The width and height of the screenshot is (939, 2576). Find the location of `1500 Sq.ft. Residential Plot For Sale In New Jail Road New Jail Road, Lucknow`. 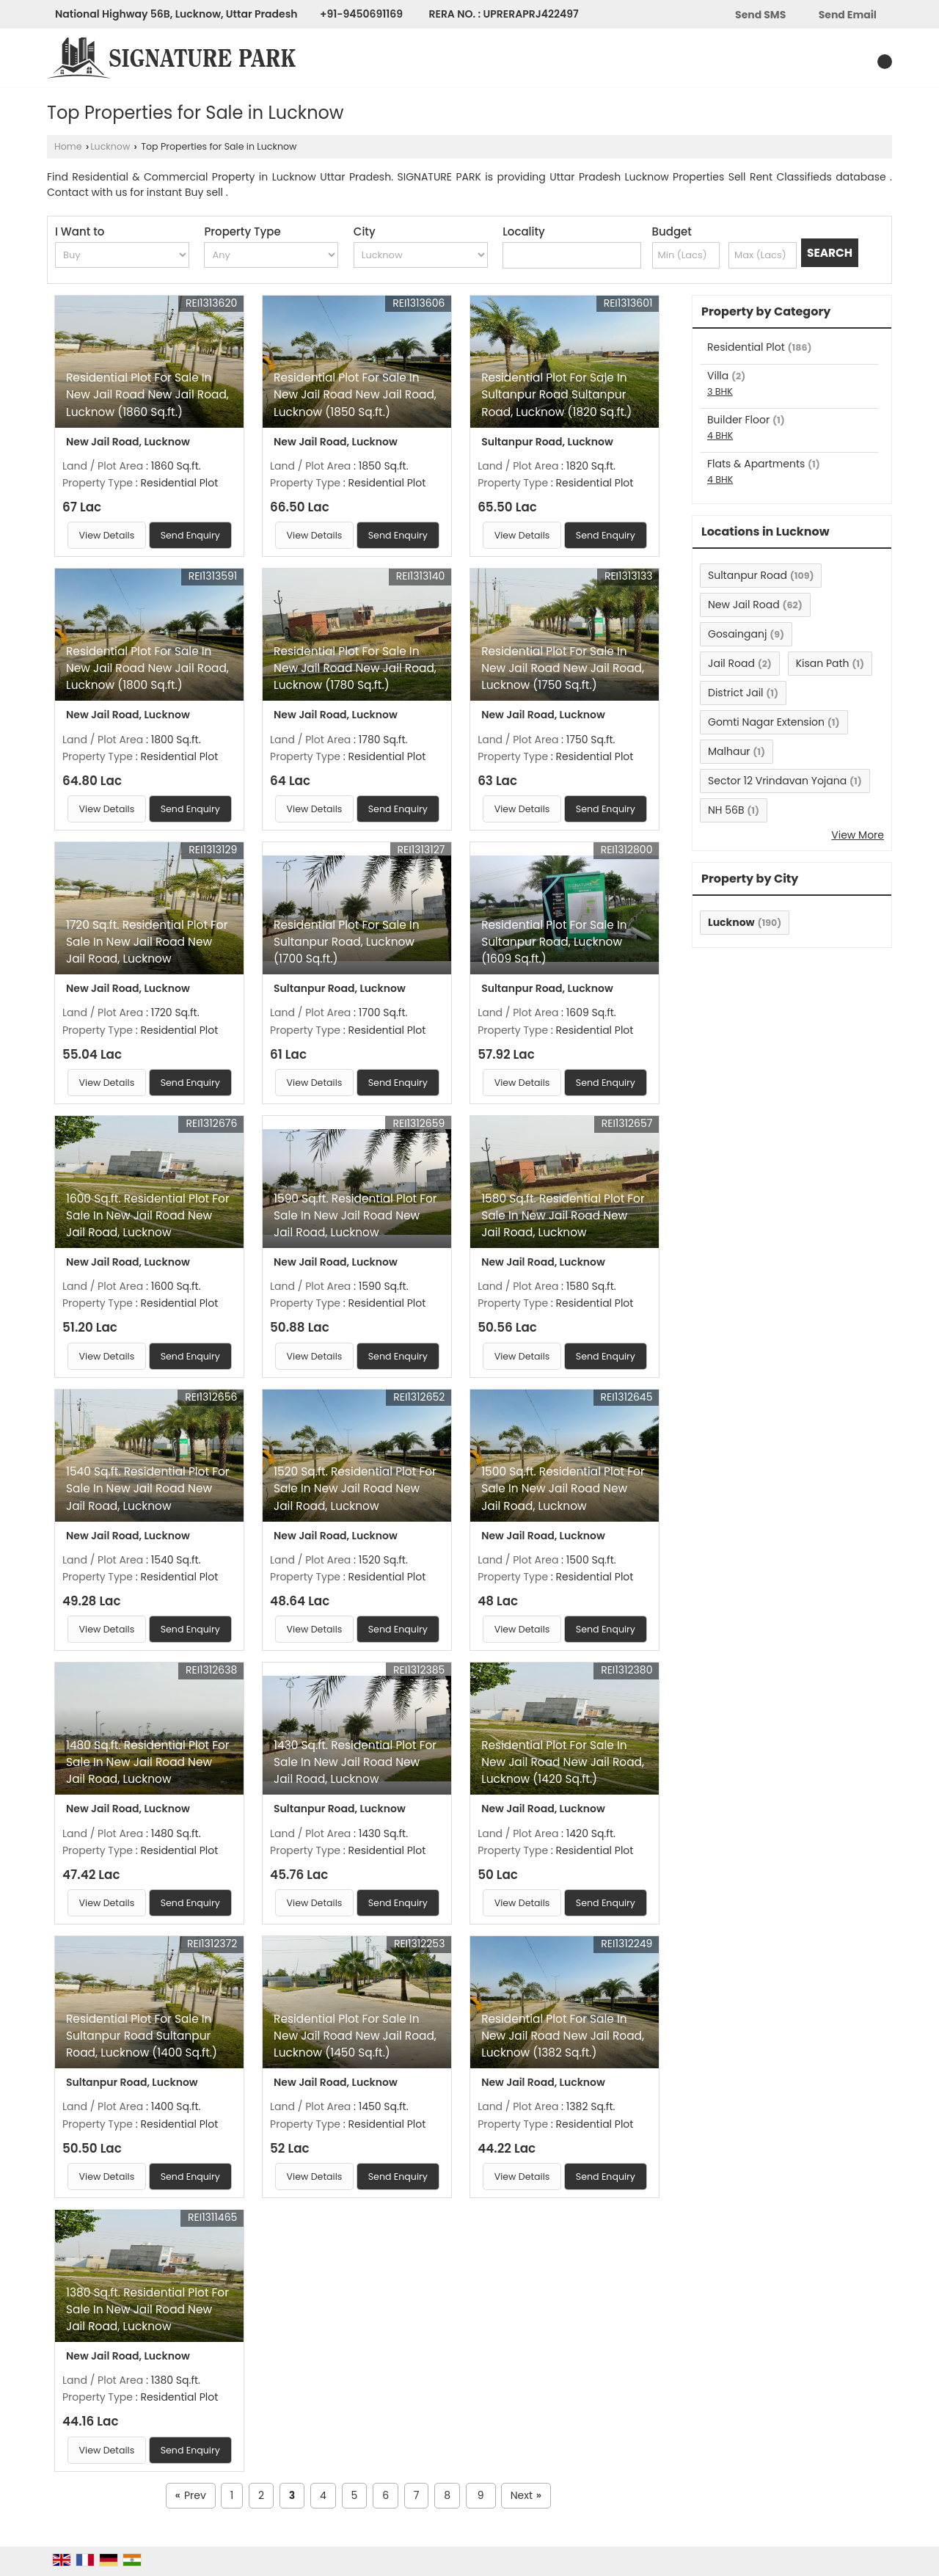

1500 Sq.ft. Residential Plot For Sale In New Jail Road New Jail Road, Lucknow is located at coordinates (563, 1488).